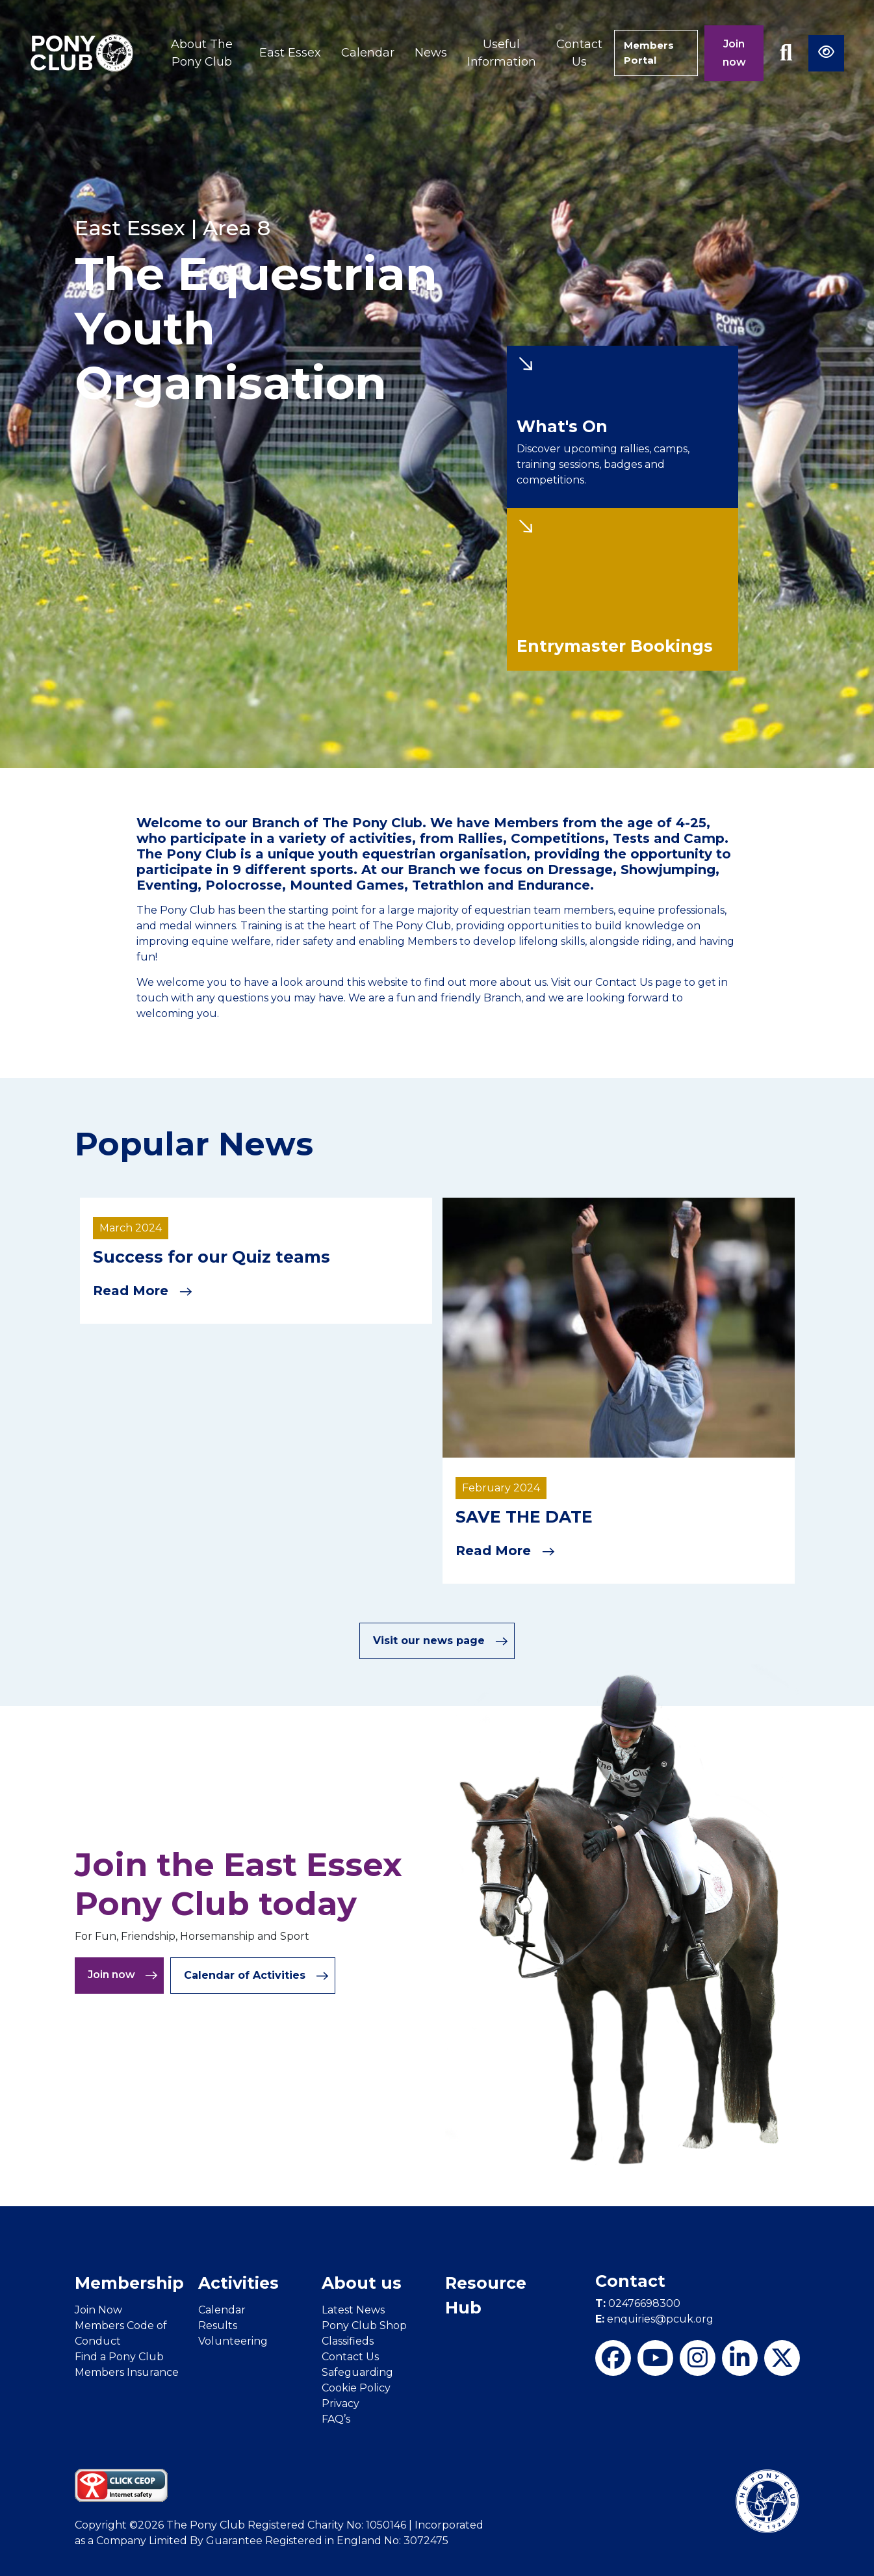 This screenshot has width=874, height=2576. Describe the element at coordinates (340, 2403) in the screenshot. I see `Privacy` at that location.